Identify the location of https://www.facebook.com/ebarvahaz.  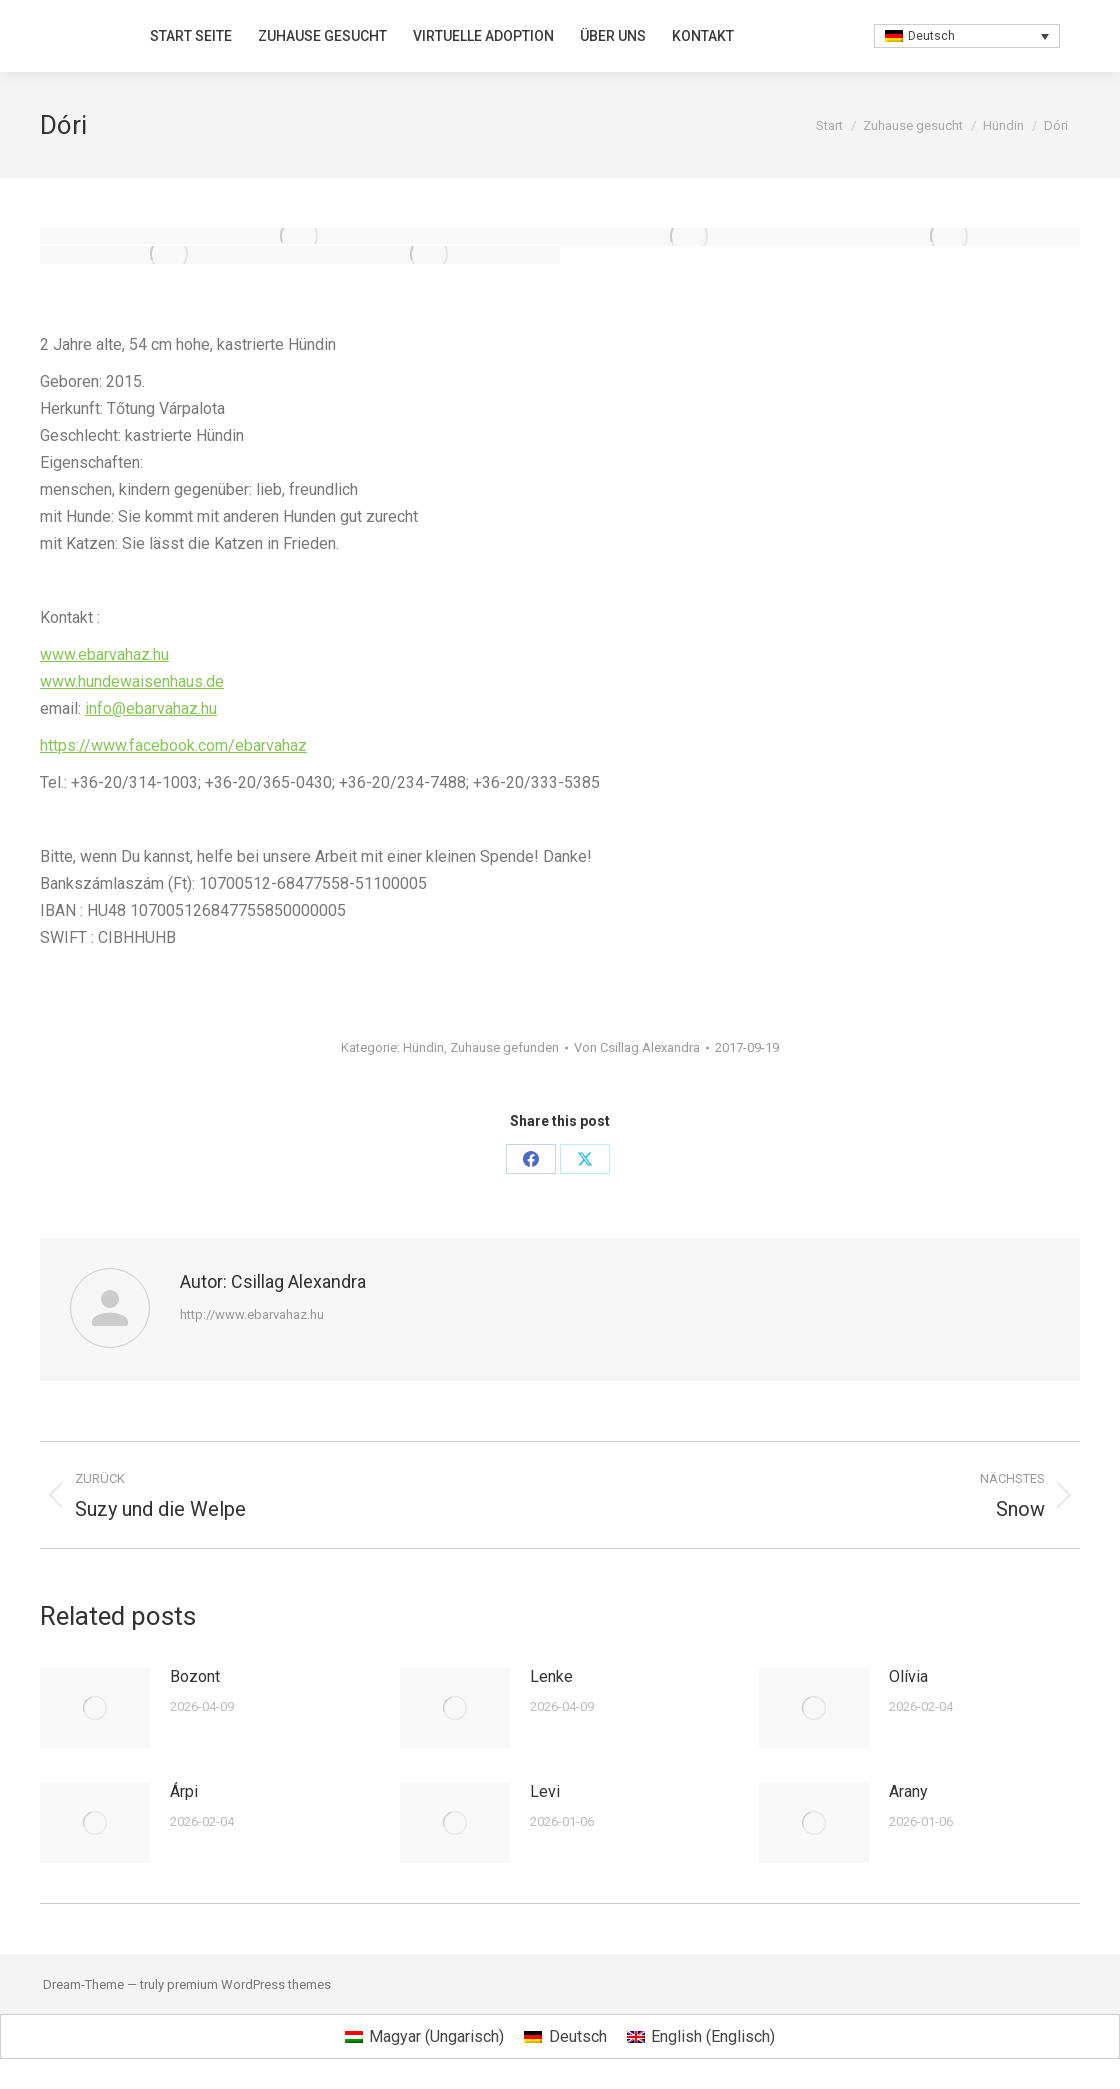
(173, 745).